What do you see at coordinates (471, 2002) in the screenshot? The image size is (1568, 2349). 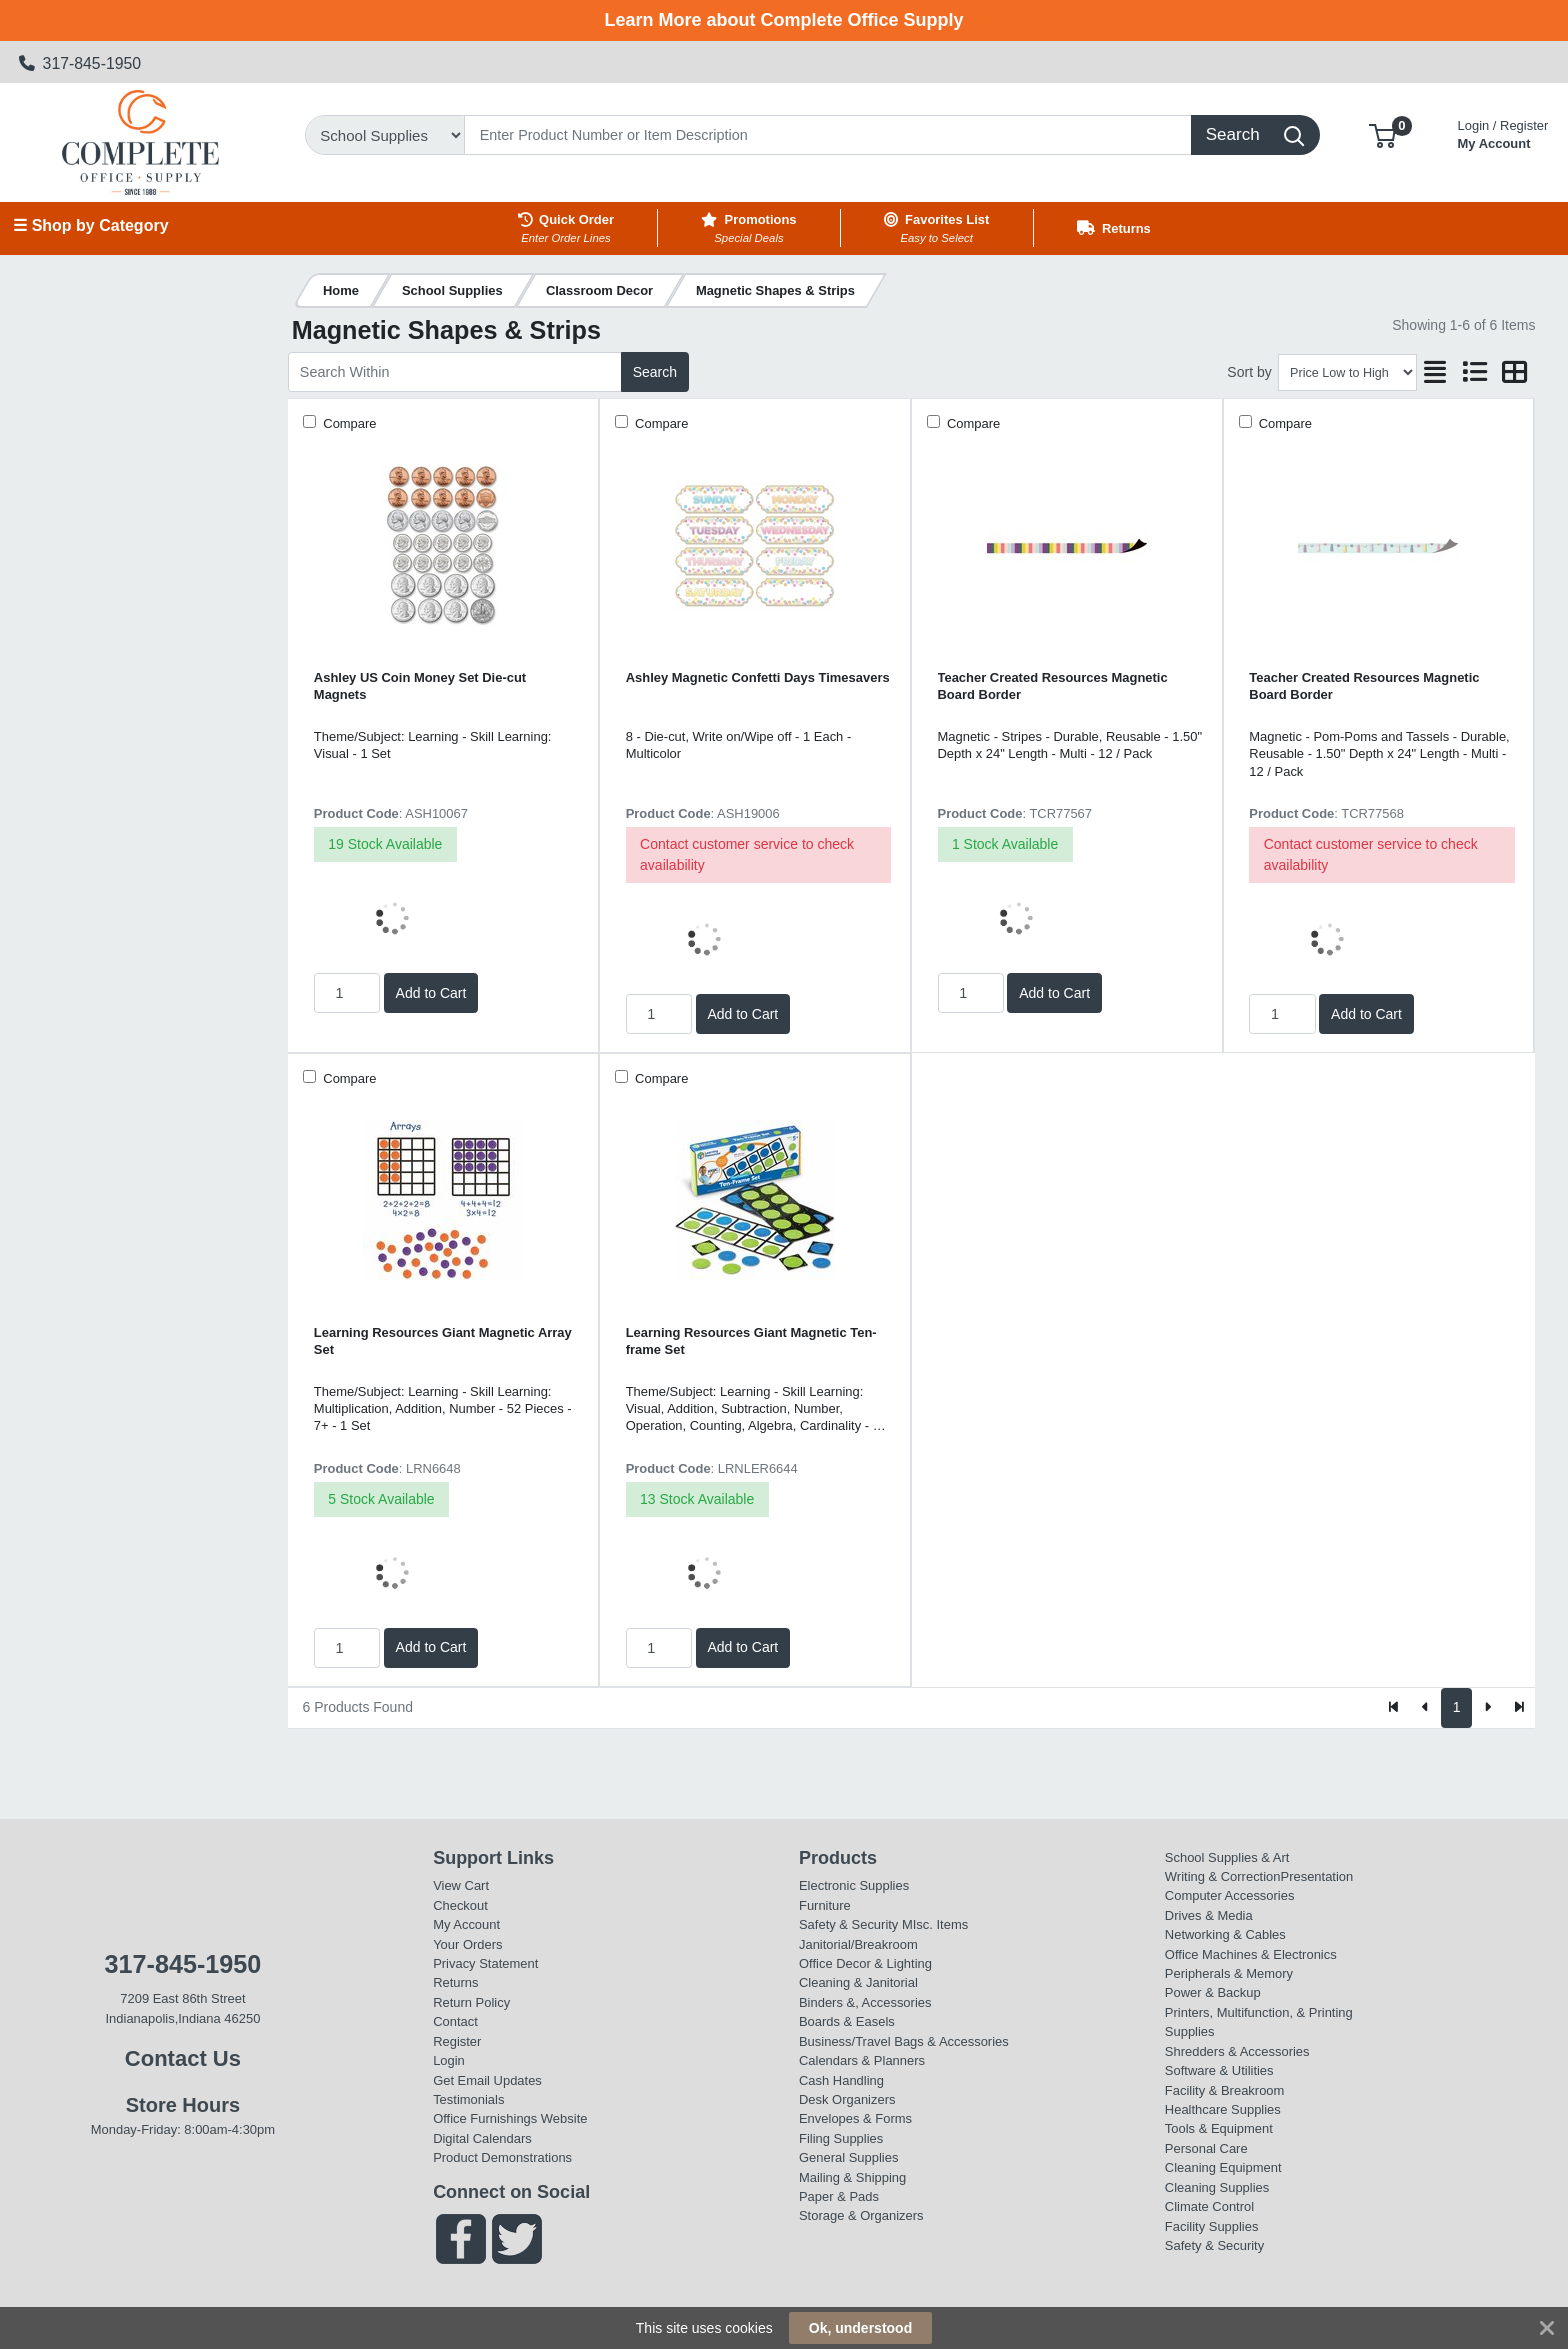 I see `Return Policy` at bounding box center [471, 2002].